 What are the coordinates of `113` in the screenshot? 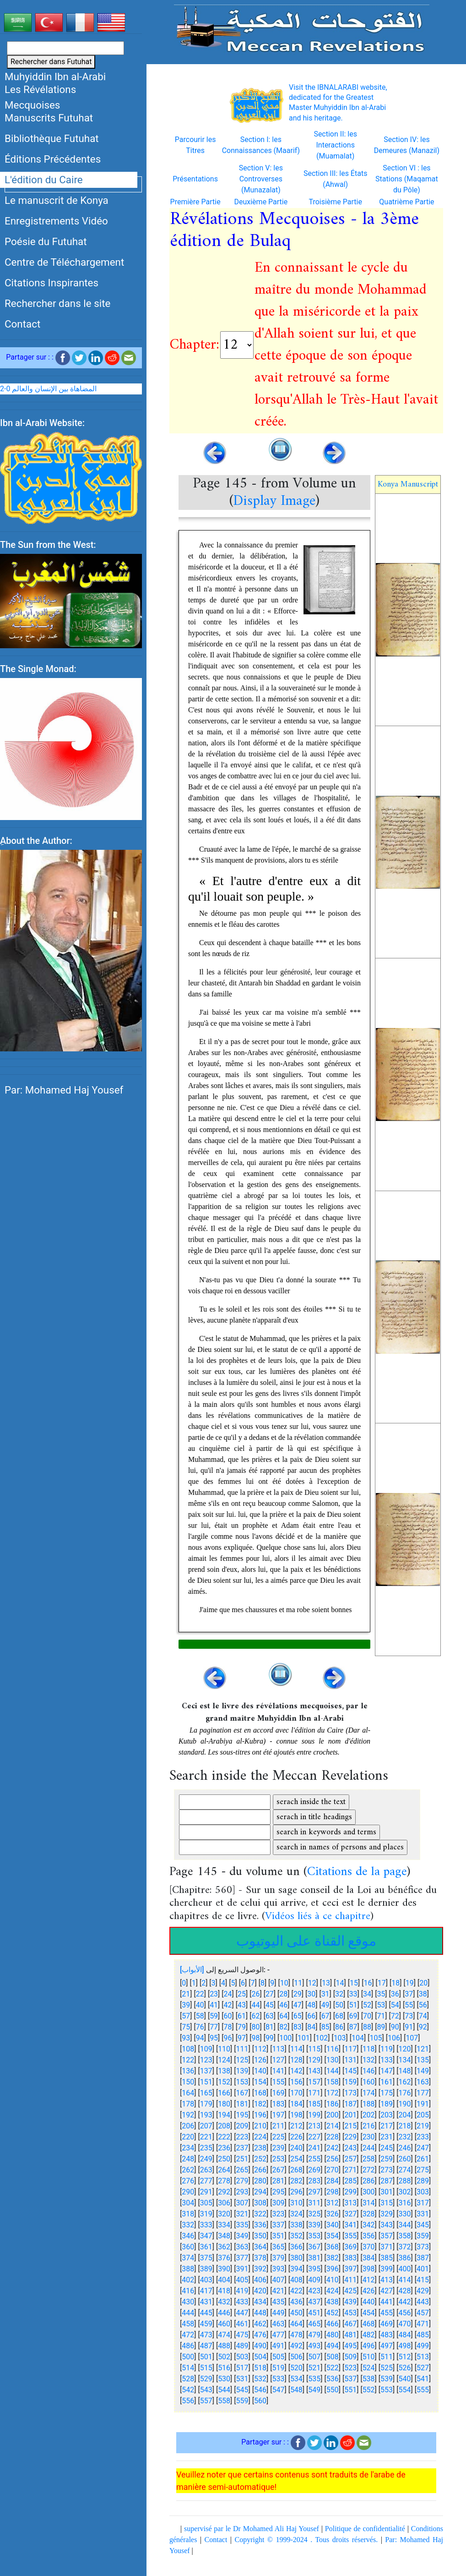 It's located at (278, 2054).